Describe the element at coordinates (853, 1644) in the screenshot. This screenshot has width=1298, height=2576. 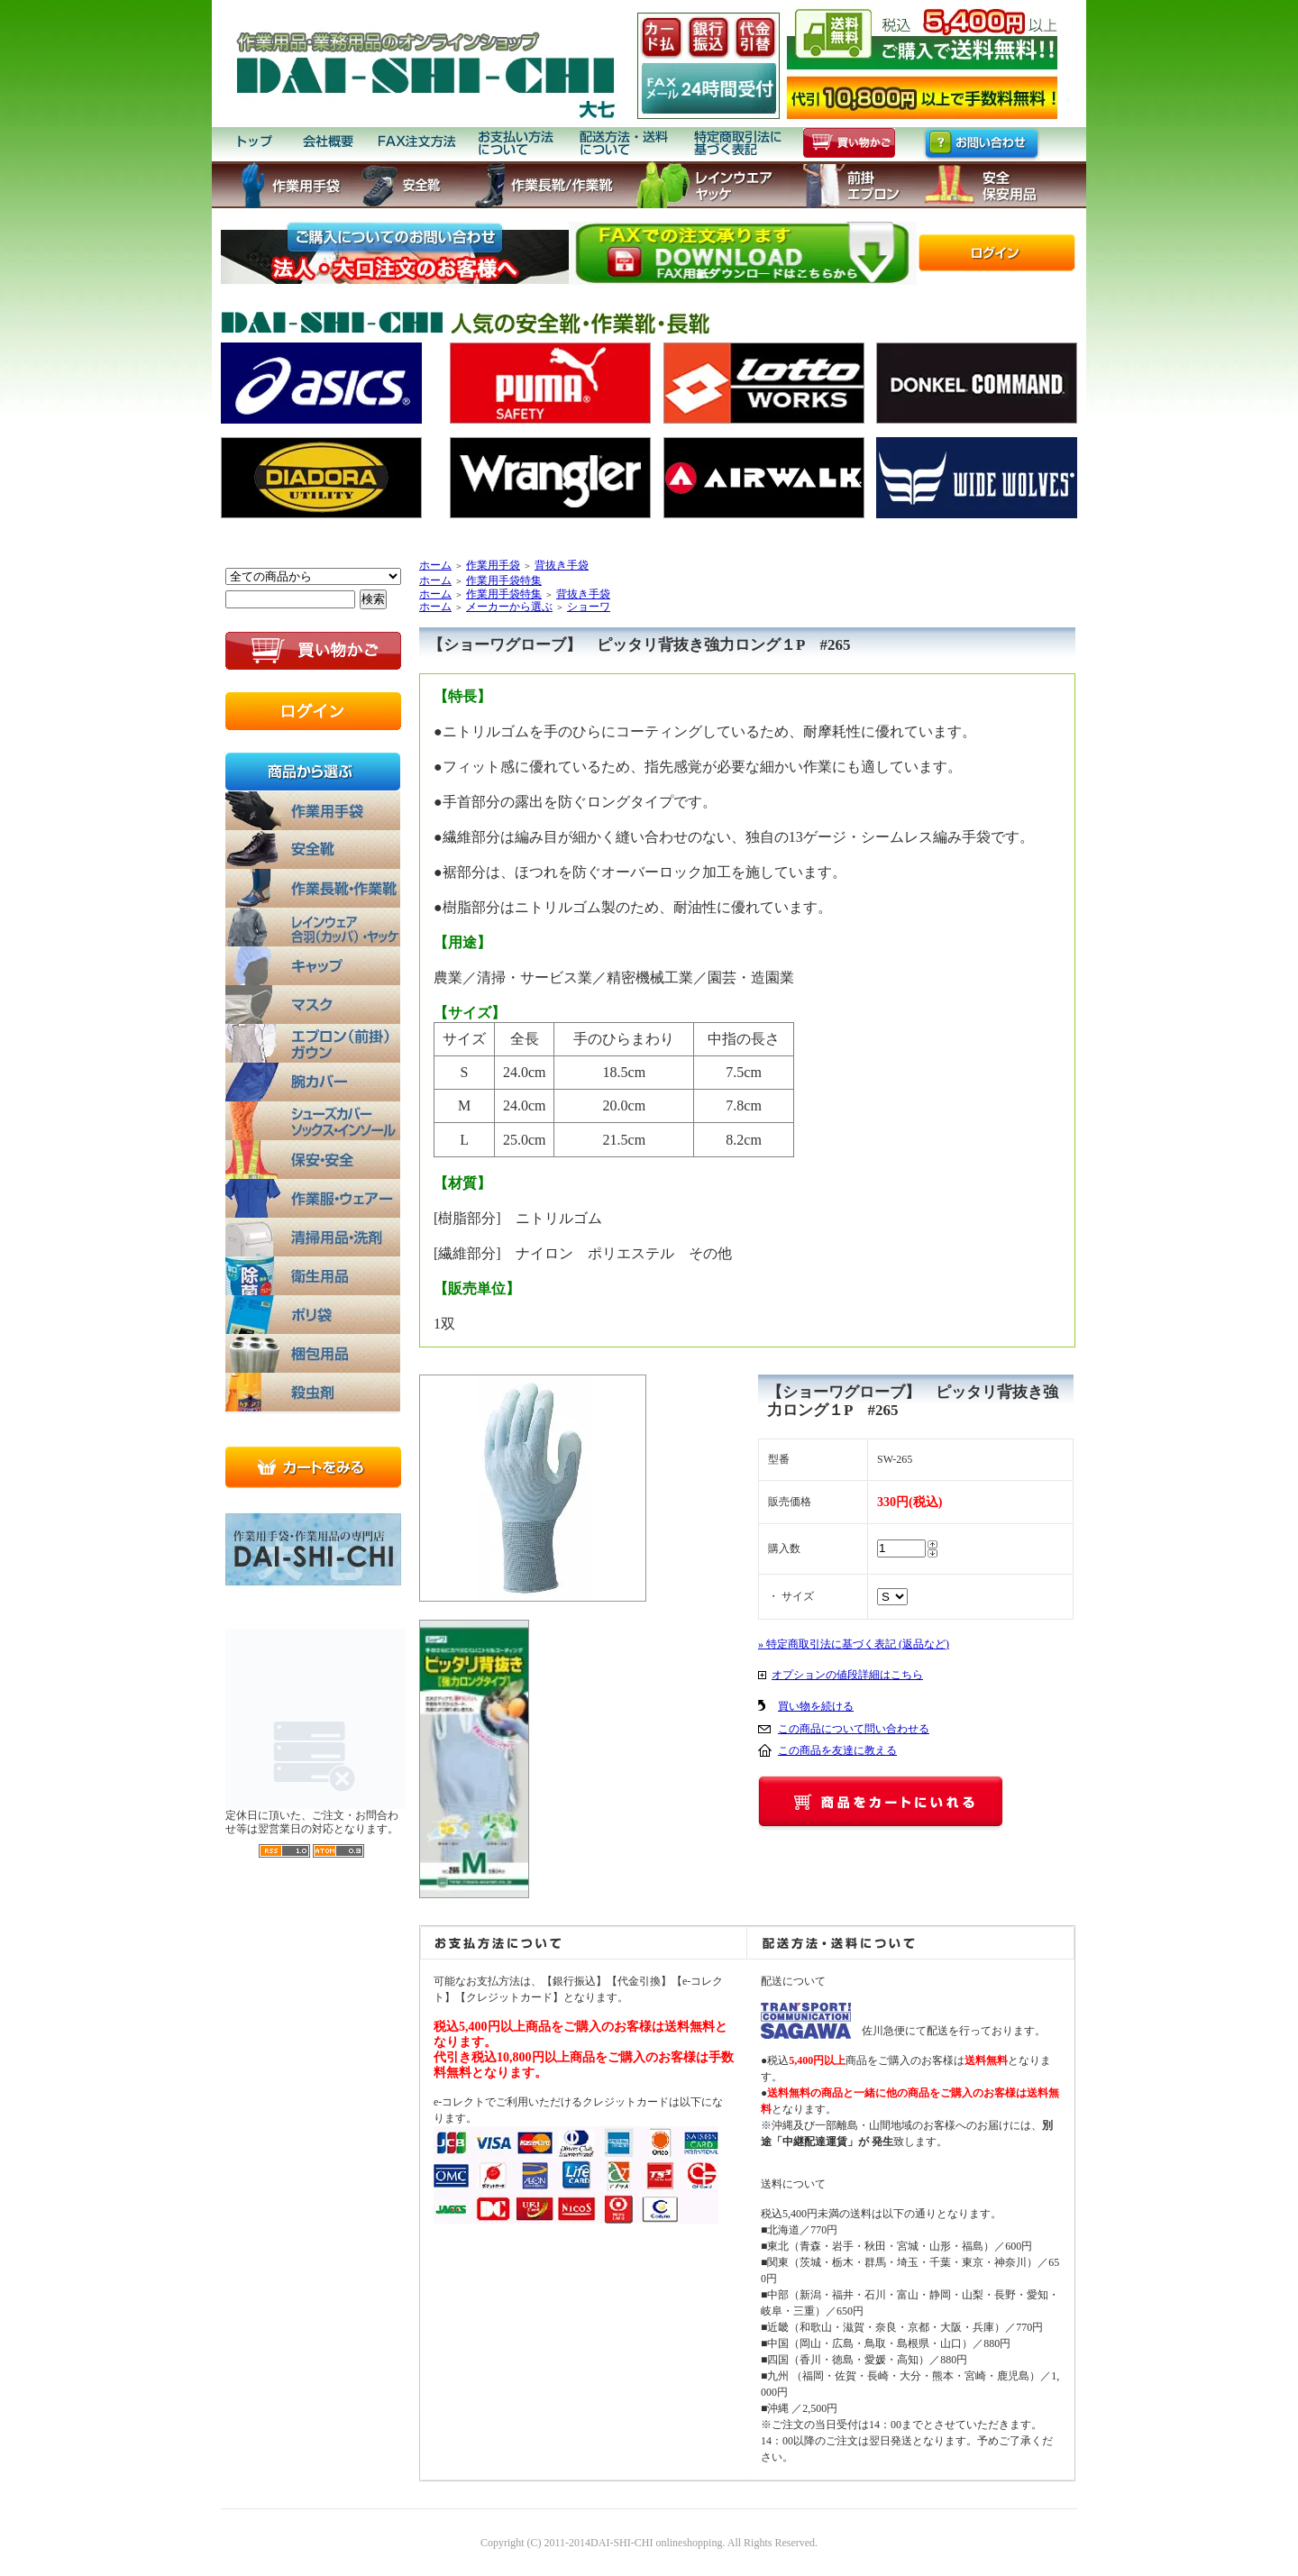
I see `» 特定商取引法に基づく表記 (返品など)` at that location.